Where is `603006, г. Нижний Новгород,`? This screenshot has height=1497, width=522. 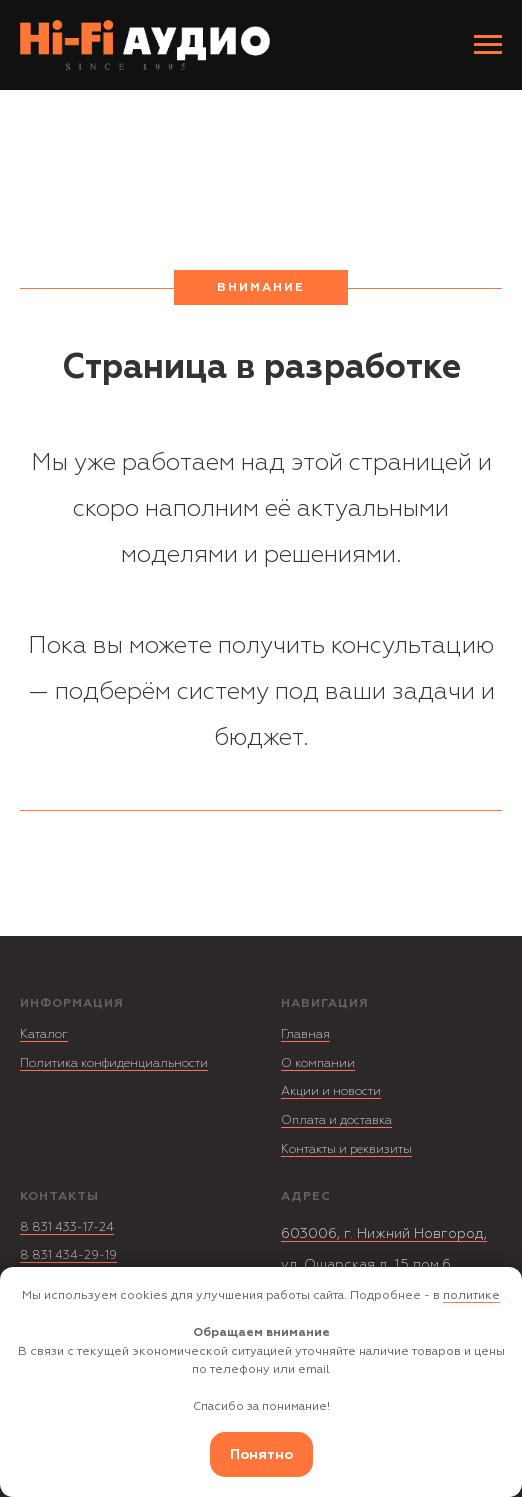 603006, г. Нижний Новгород, is located at coordinates (384, 1233).